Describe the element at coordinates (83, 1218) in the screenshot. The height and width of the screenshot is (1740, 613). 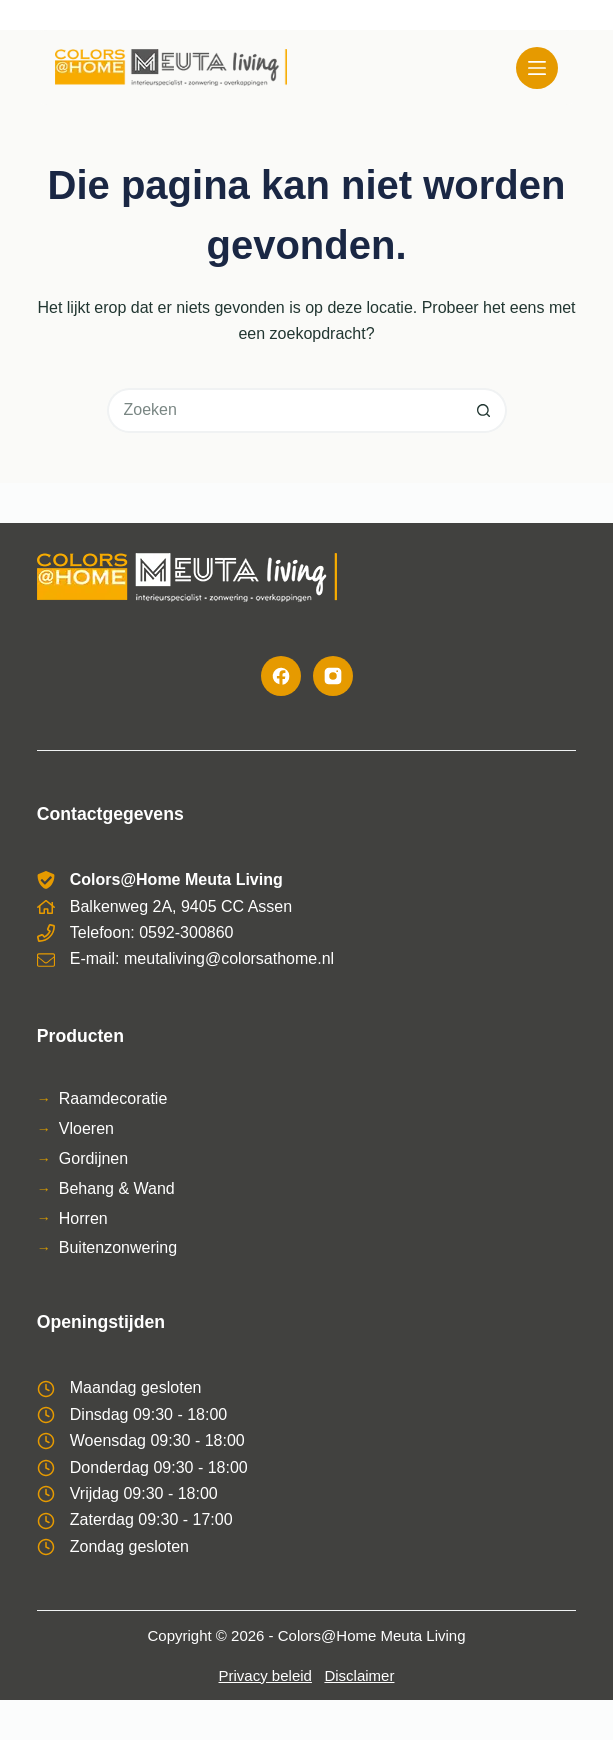
I see `Horren` at that location.